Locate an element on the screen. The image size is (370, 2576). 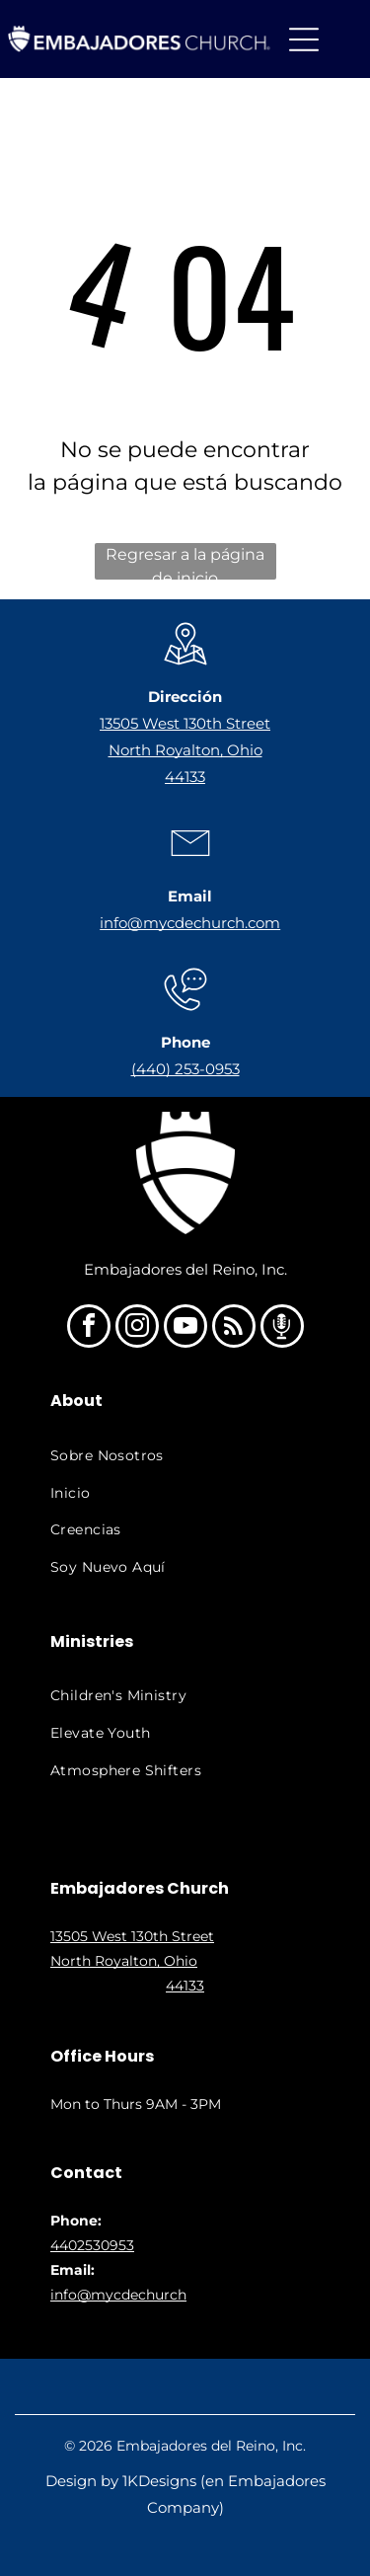
(440) 253-0953 is located at coordinates (185, 1068).